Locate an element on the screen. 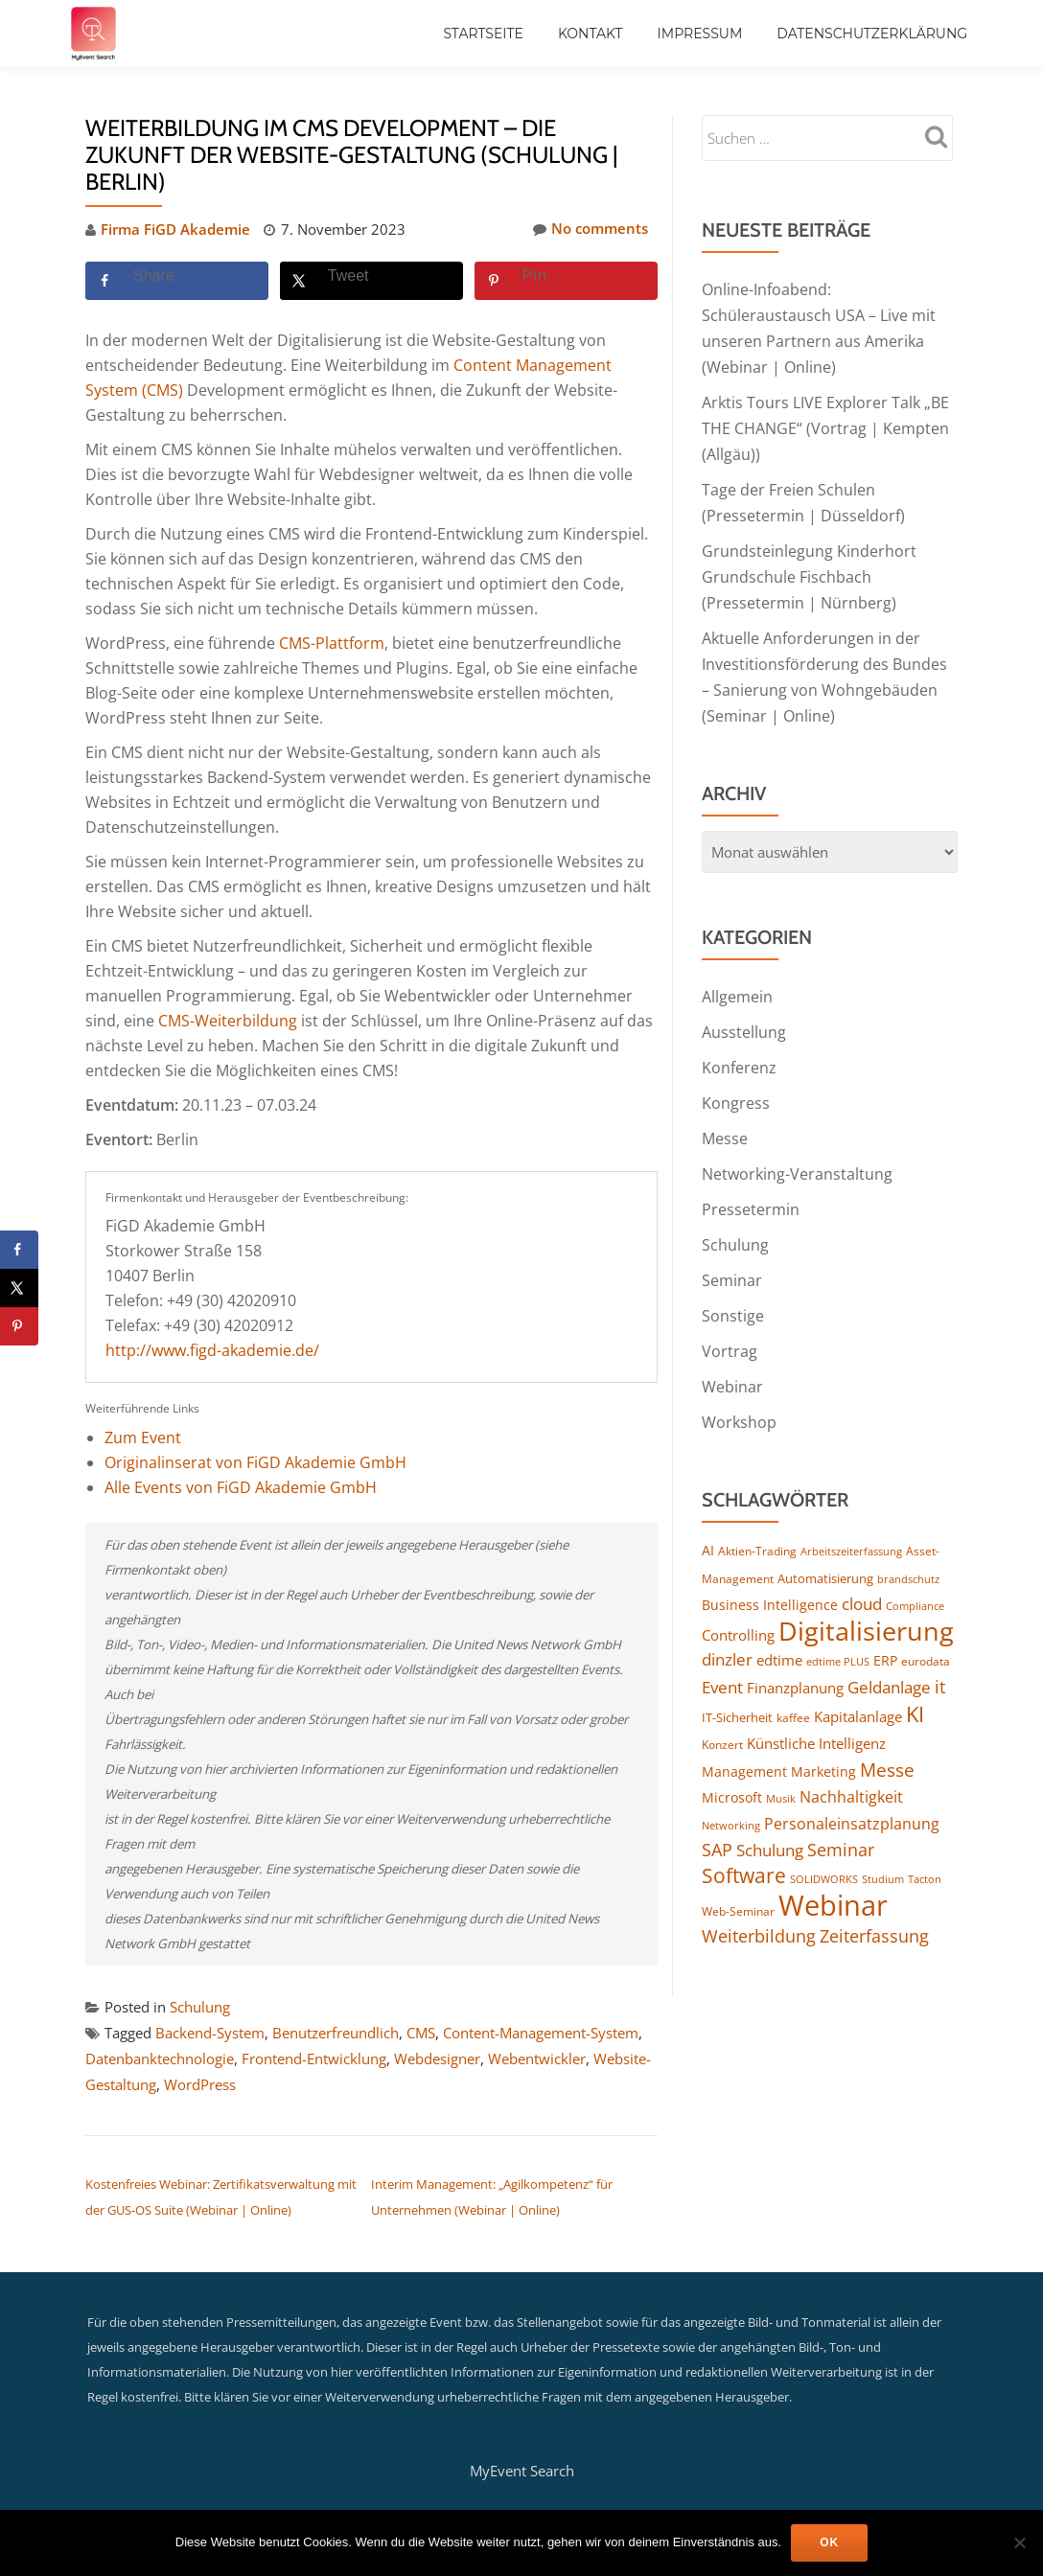 Image resolution: width=1043 pixels, height=2576 pixels. Software [Software (364 Einträge)] is located at coordinates (744, 1848).